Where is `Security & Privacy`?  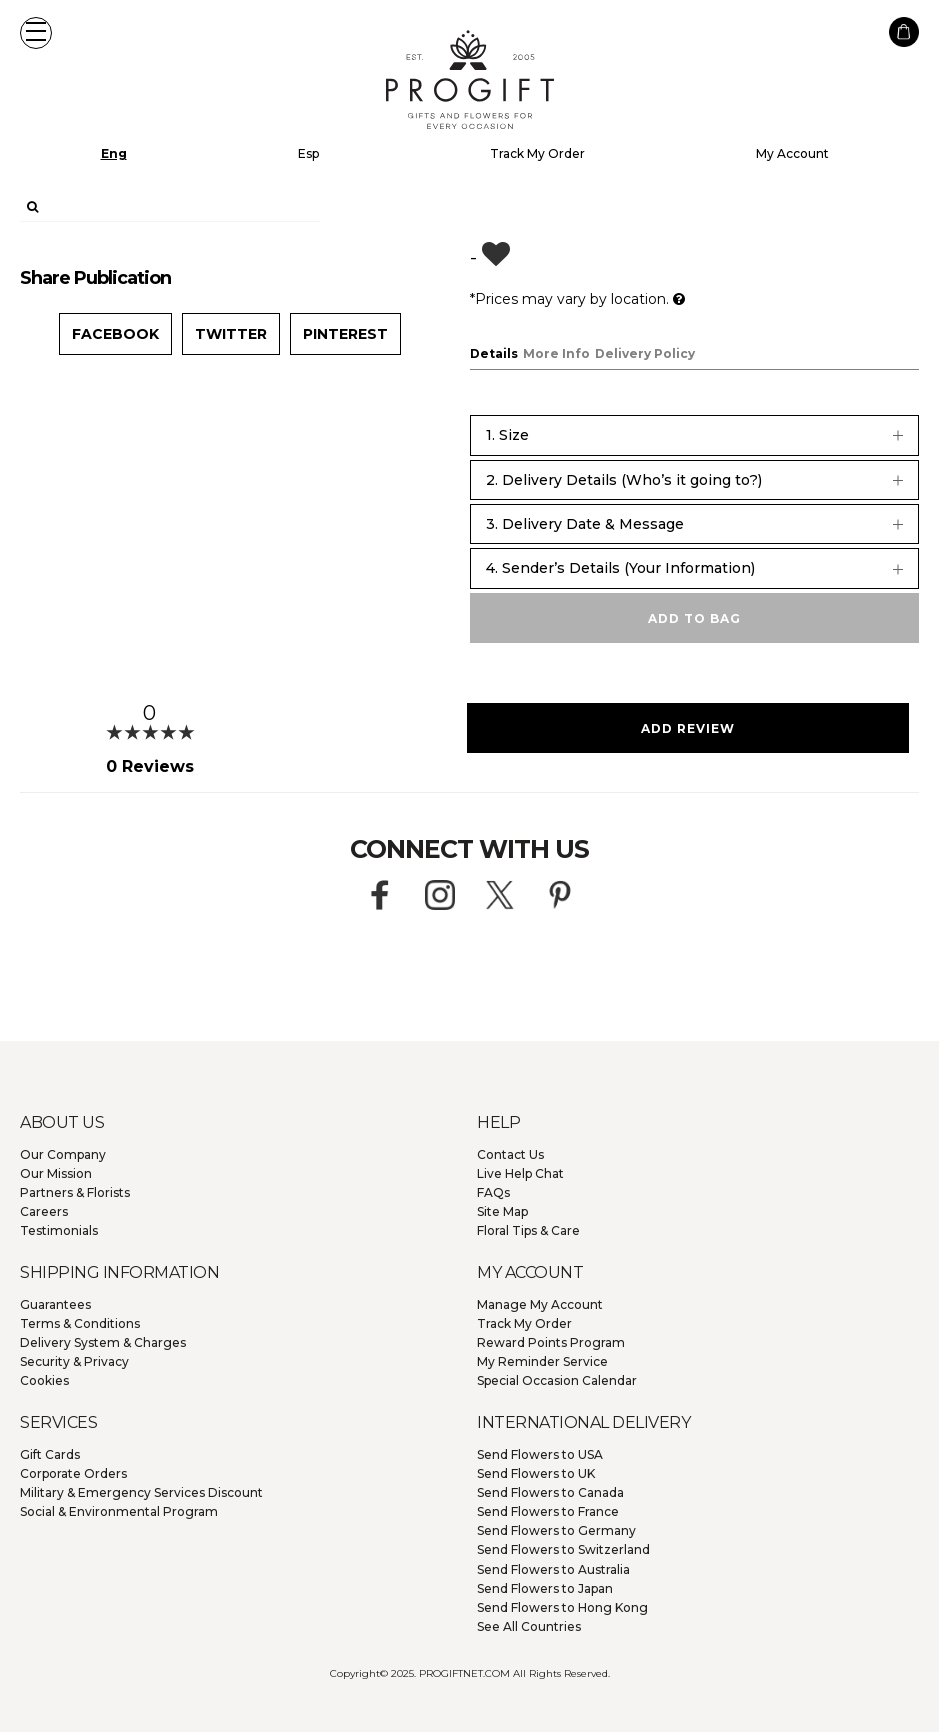 Security & Privacy is located at coordinates (74, 1361).